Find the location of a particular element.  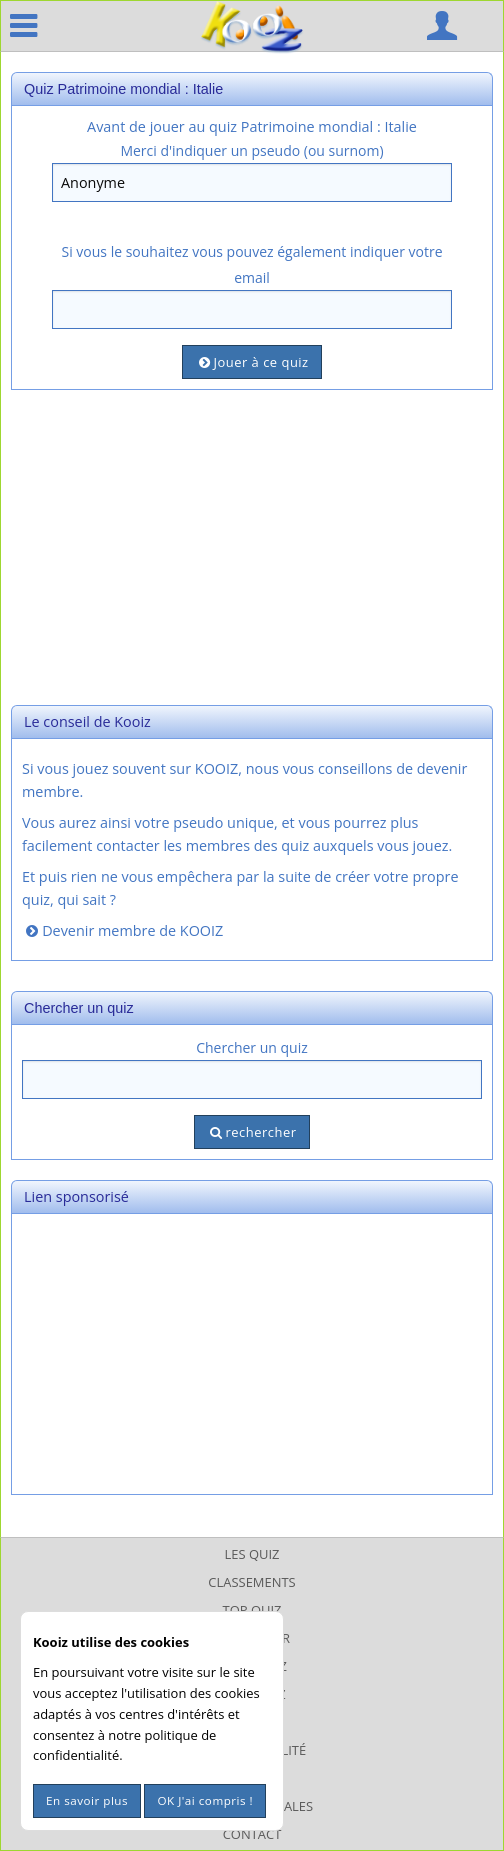

Les Quiz is located at coordinates (252, 1554).